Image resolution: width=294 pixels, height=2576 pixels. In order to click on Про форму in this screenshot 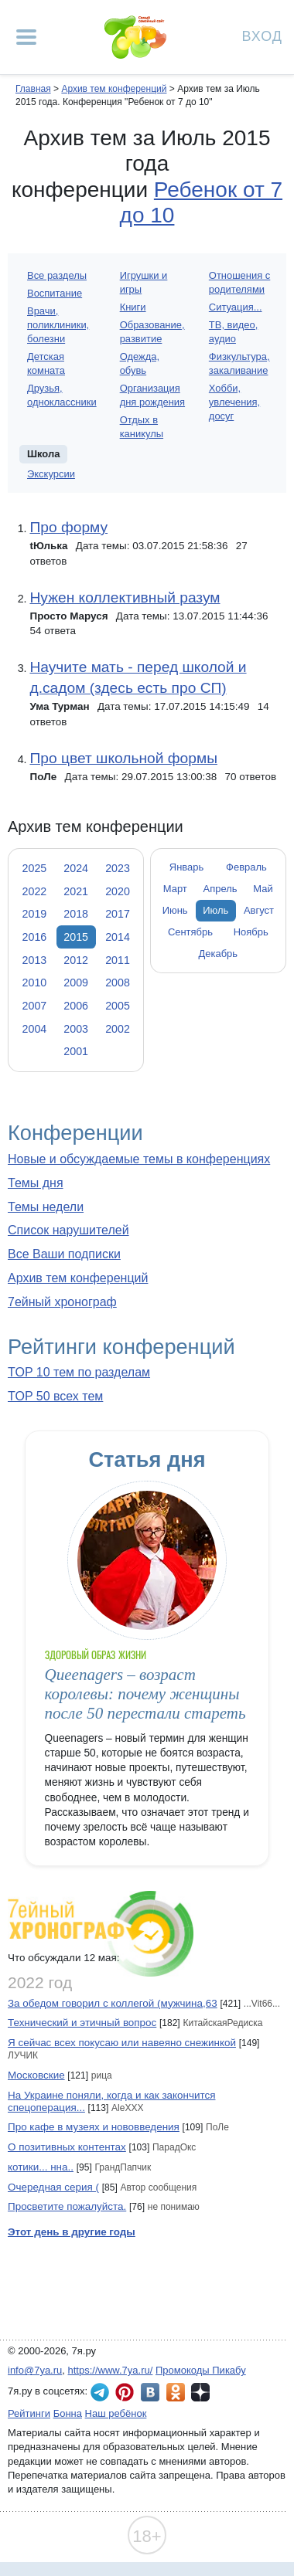, I will do `click(68, 527)`.